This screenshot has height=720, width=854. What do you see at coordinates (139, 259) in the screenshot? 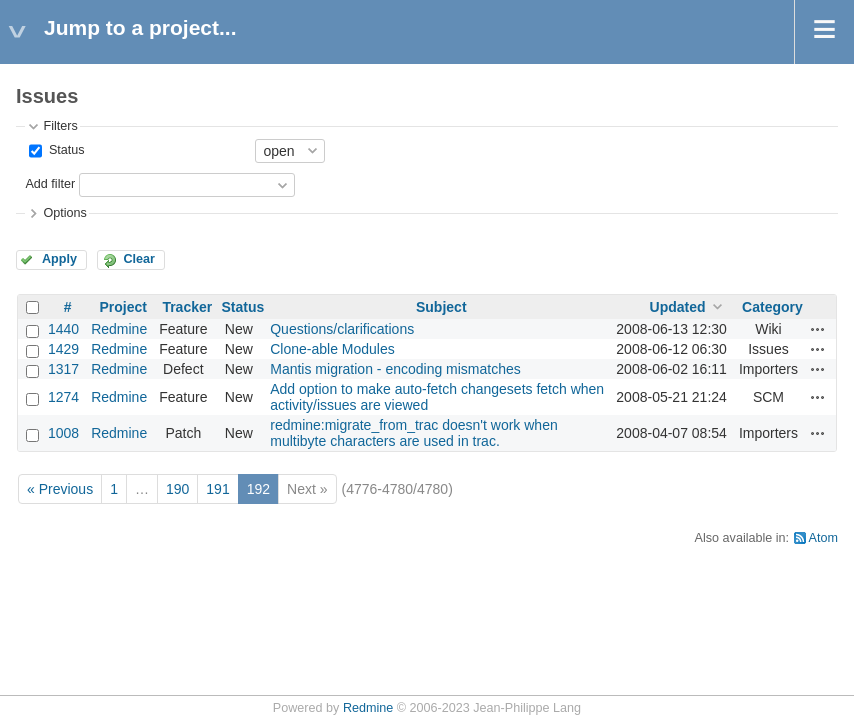
I see `Clear` at bounding box center [139, 259].